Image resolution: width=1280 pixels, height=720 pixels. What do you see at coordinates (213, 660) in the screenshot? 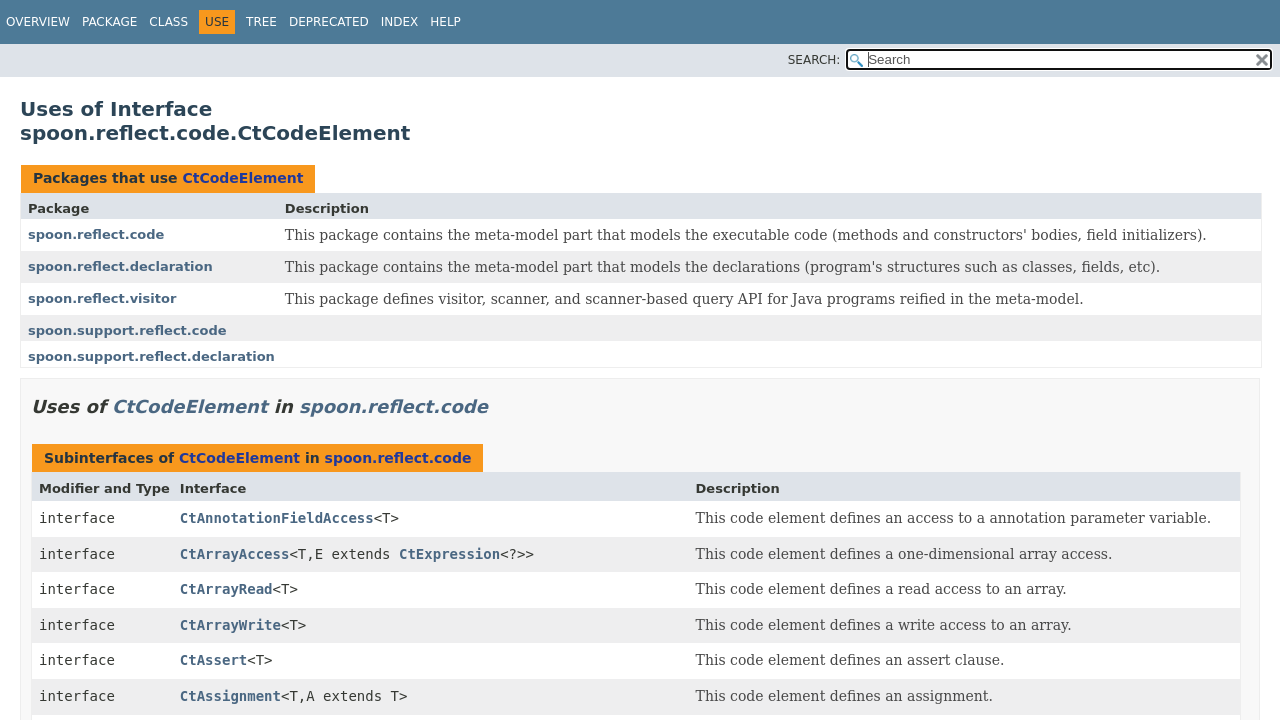
I see `CtAssert` at bounding box center [213, 660].